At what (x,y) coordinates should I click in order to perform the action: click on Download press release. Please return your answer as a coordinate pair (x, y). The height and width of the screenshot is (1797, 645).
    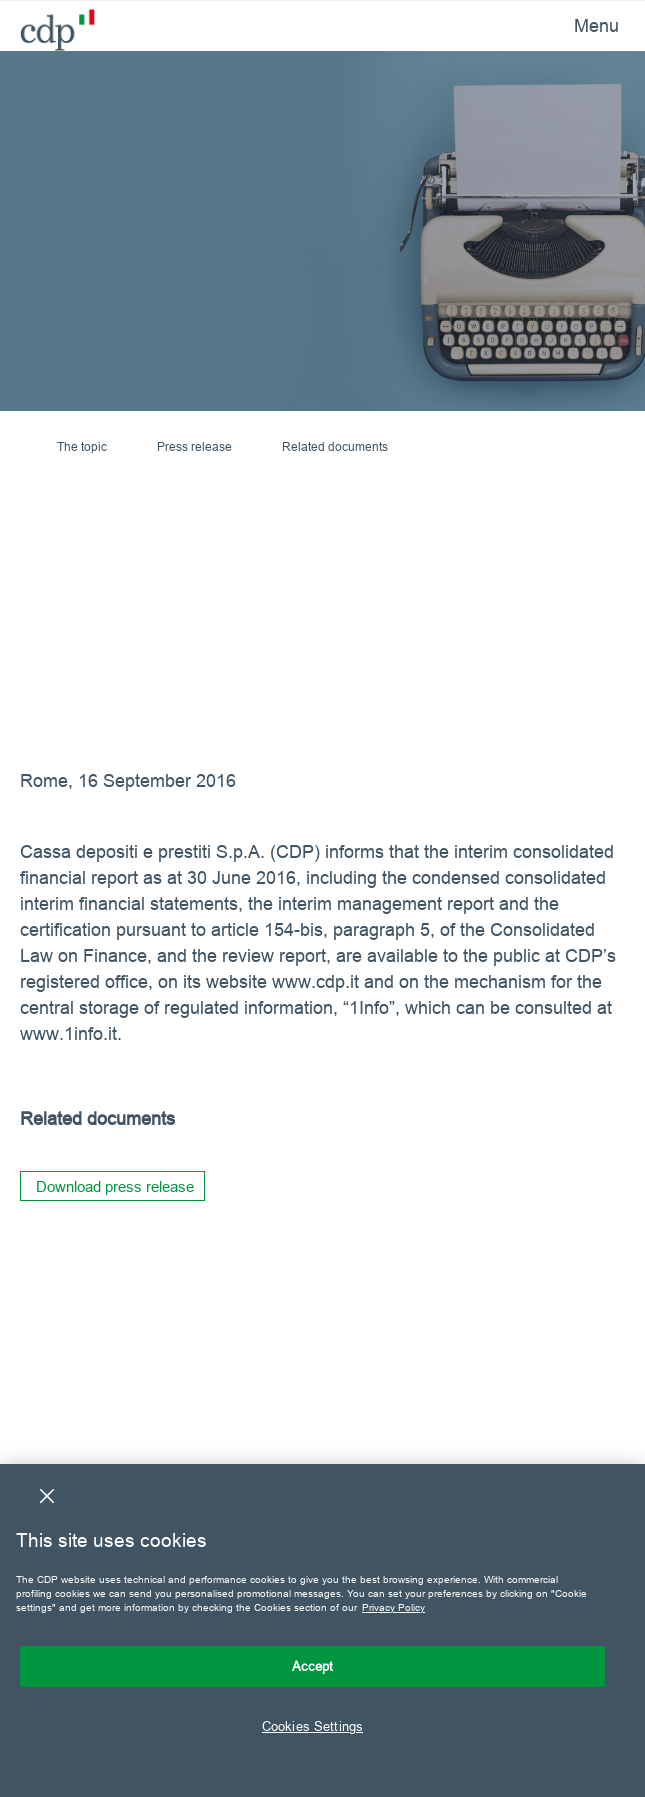
    Looking at the image, I should click on (115, 1186).